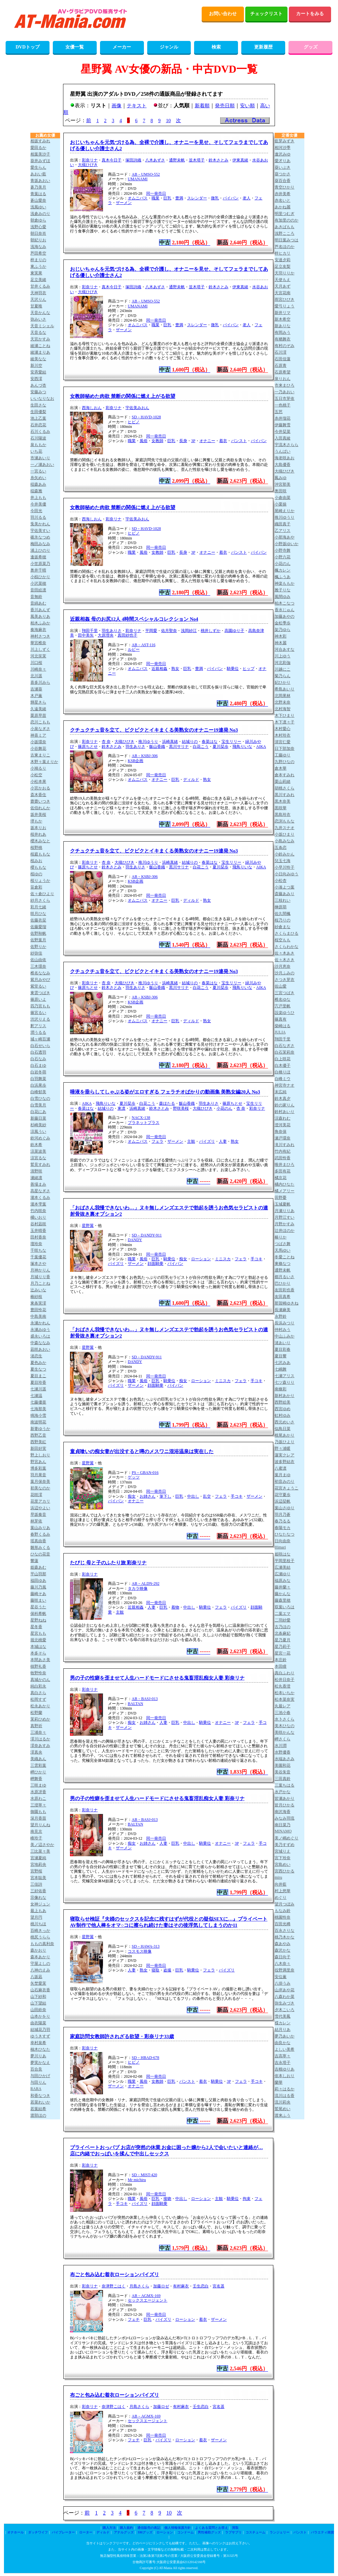 The image size is (338, 2576). Describe the element at coordinates (40, 1937) in the screenshot. I see `桃尻うらら` at that location.